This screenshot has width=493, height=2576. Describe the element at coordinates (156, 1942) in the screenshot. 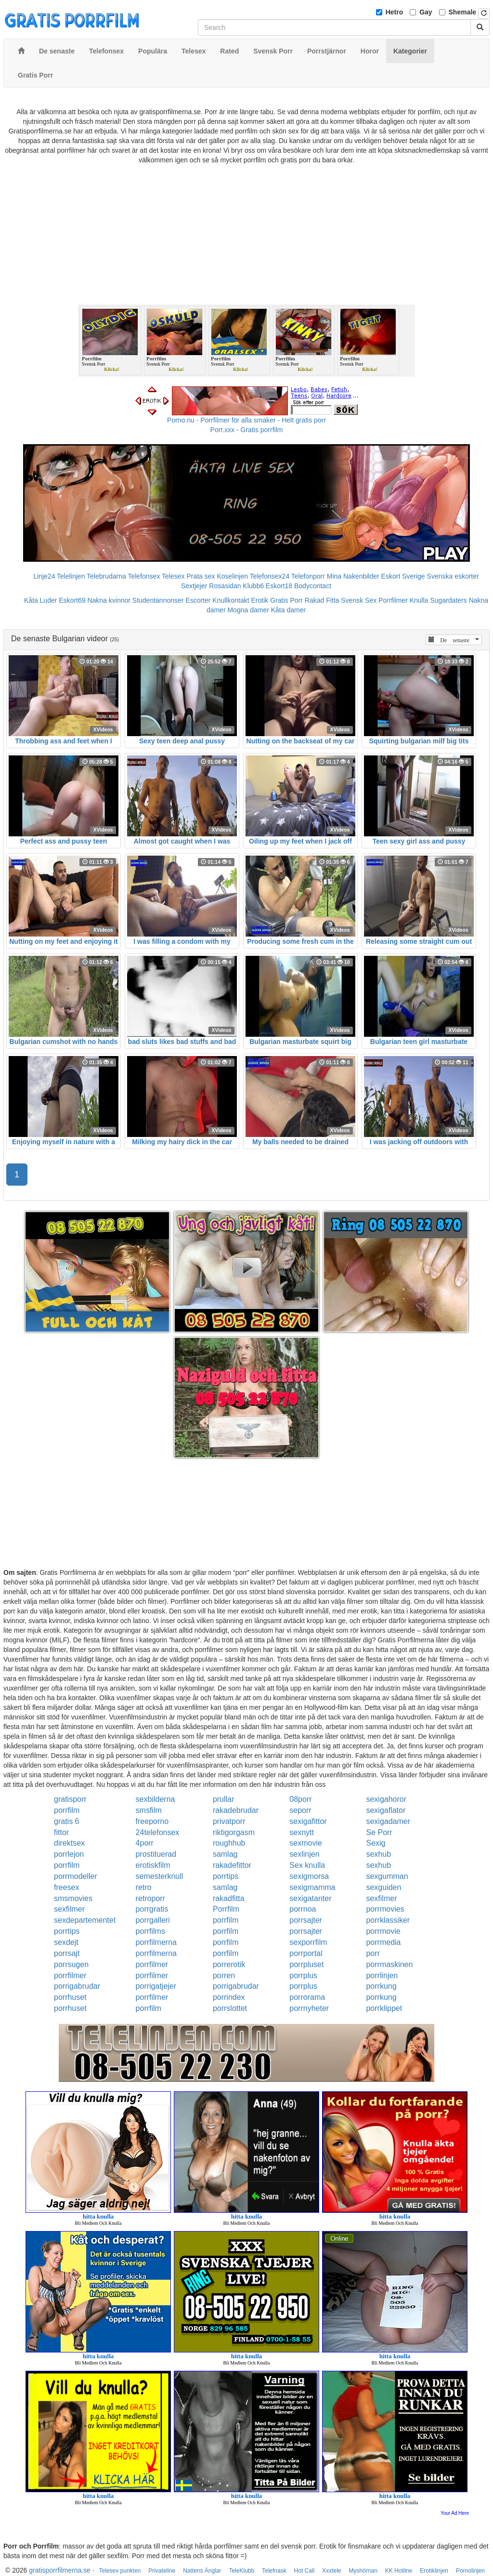

I see `porrfilmerna` at that location.